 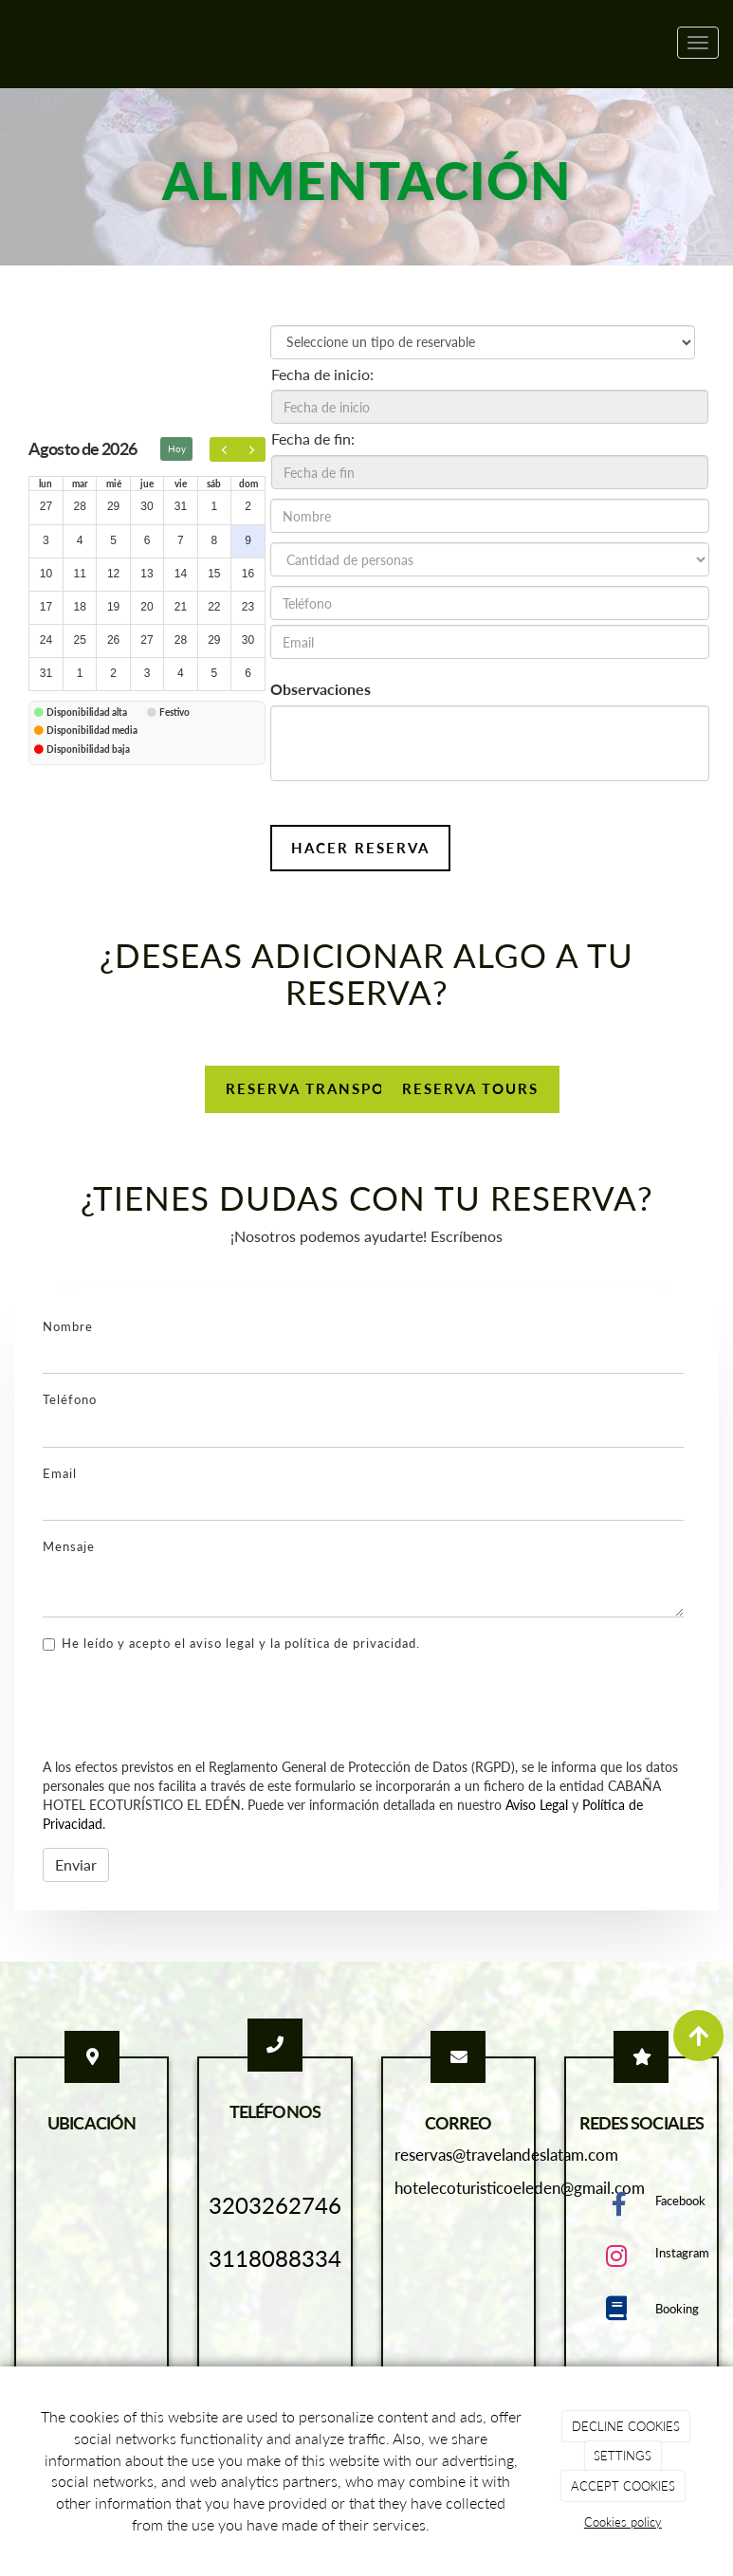 What do you see at coordinates (251, 449) in the screenshot?
I see `[next]` at bounding box center [251, 449].